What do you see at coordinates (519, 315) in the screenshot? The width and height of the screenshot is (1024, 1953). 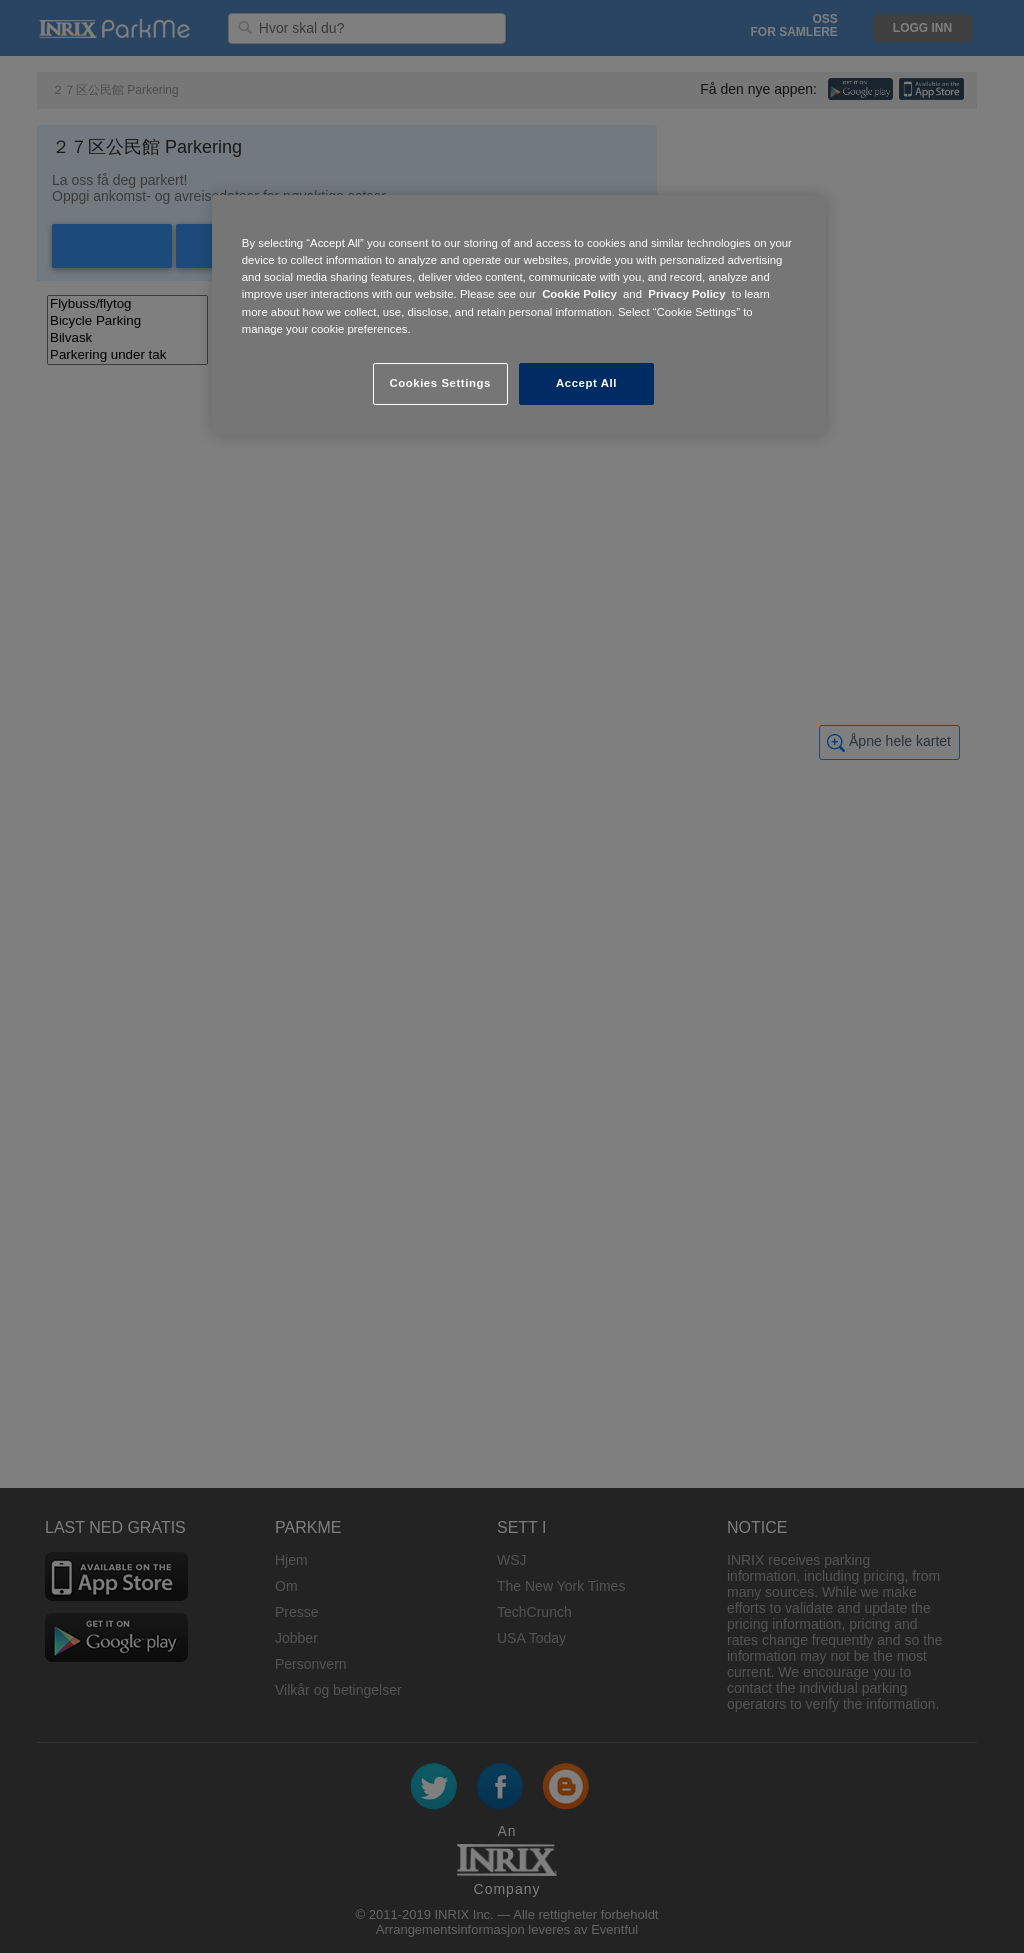 I see `[region]` at bounding box center [519, 315].